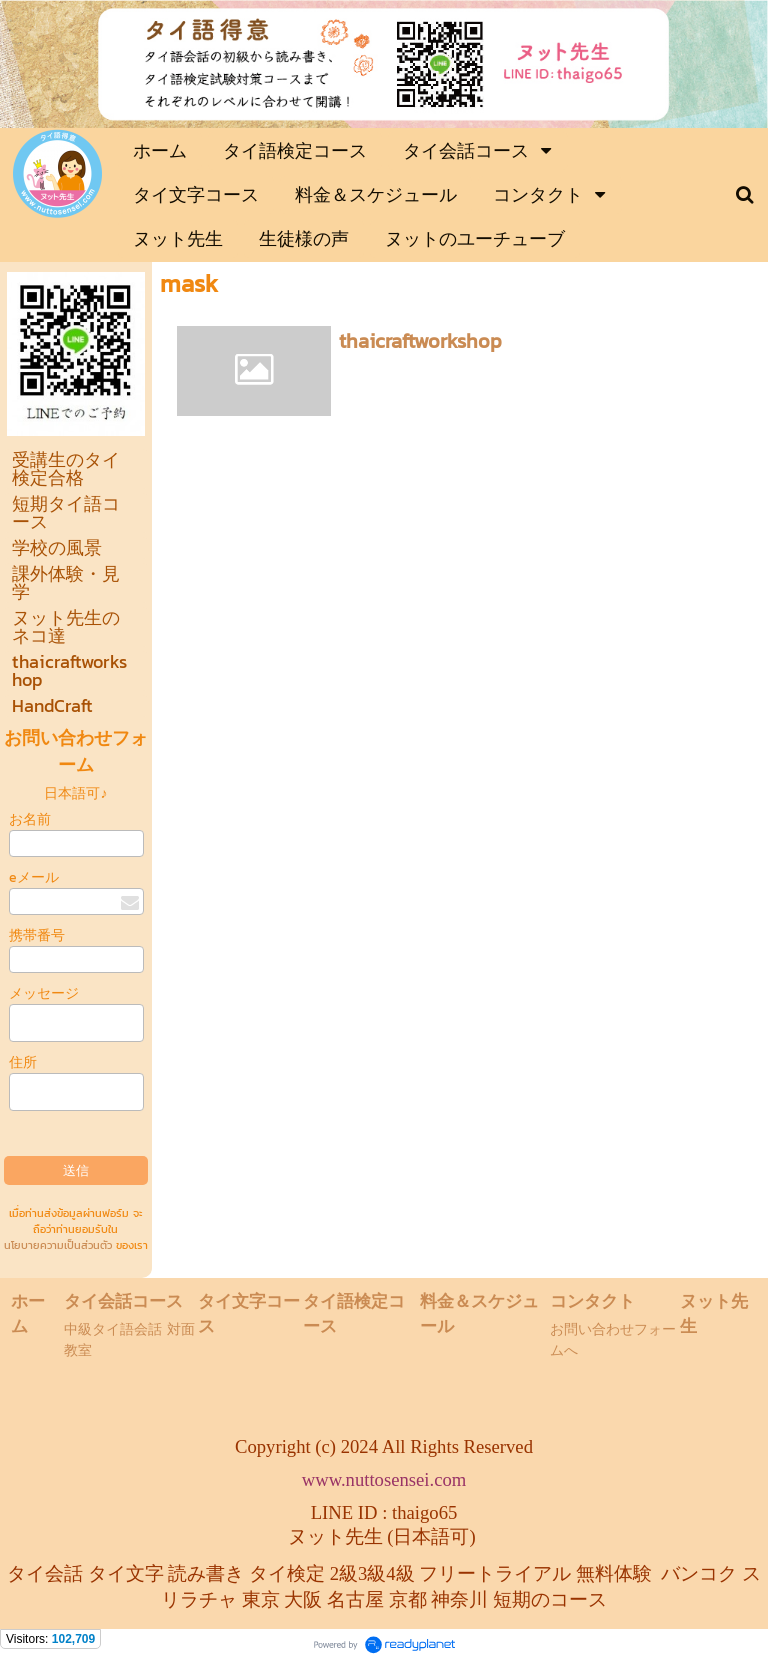 The image size is (768, 1661). I want to click on นโยบายความเป็นส่วนตัว, so click(58, 1245).